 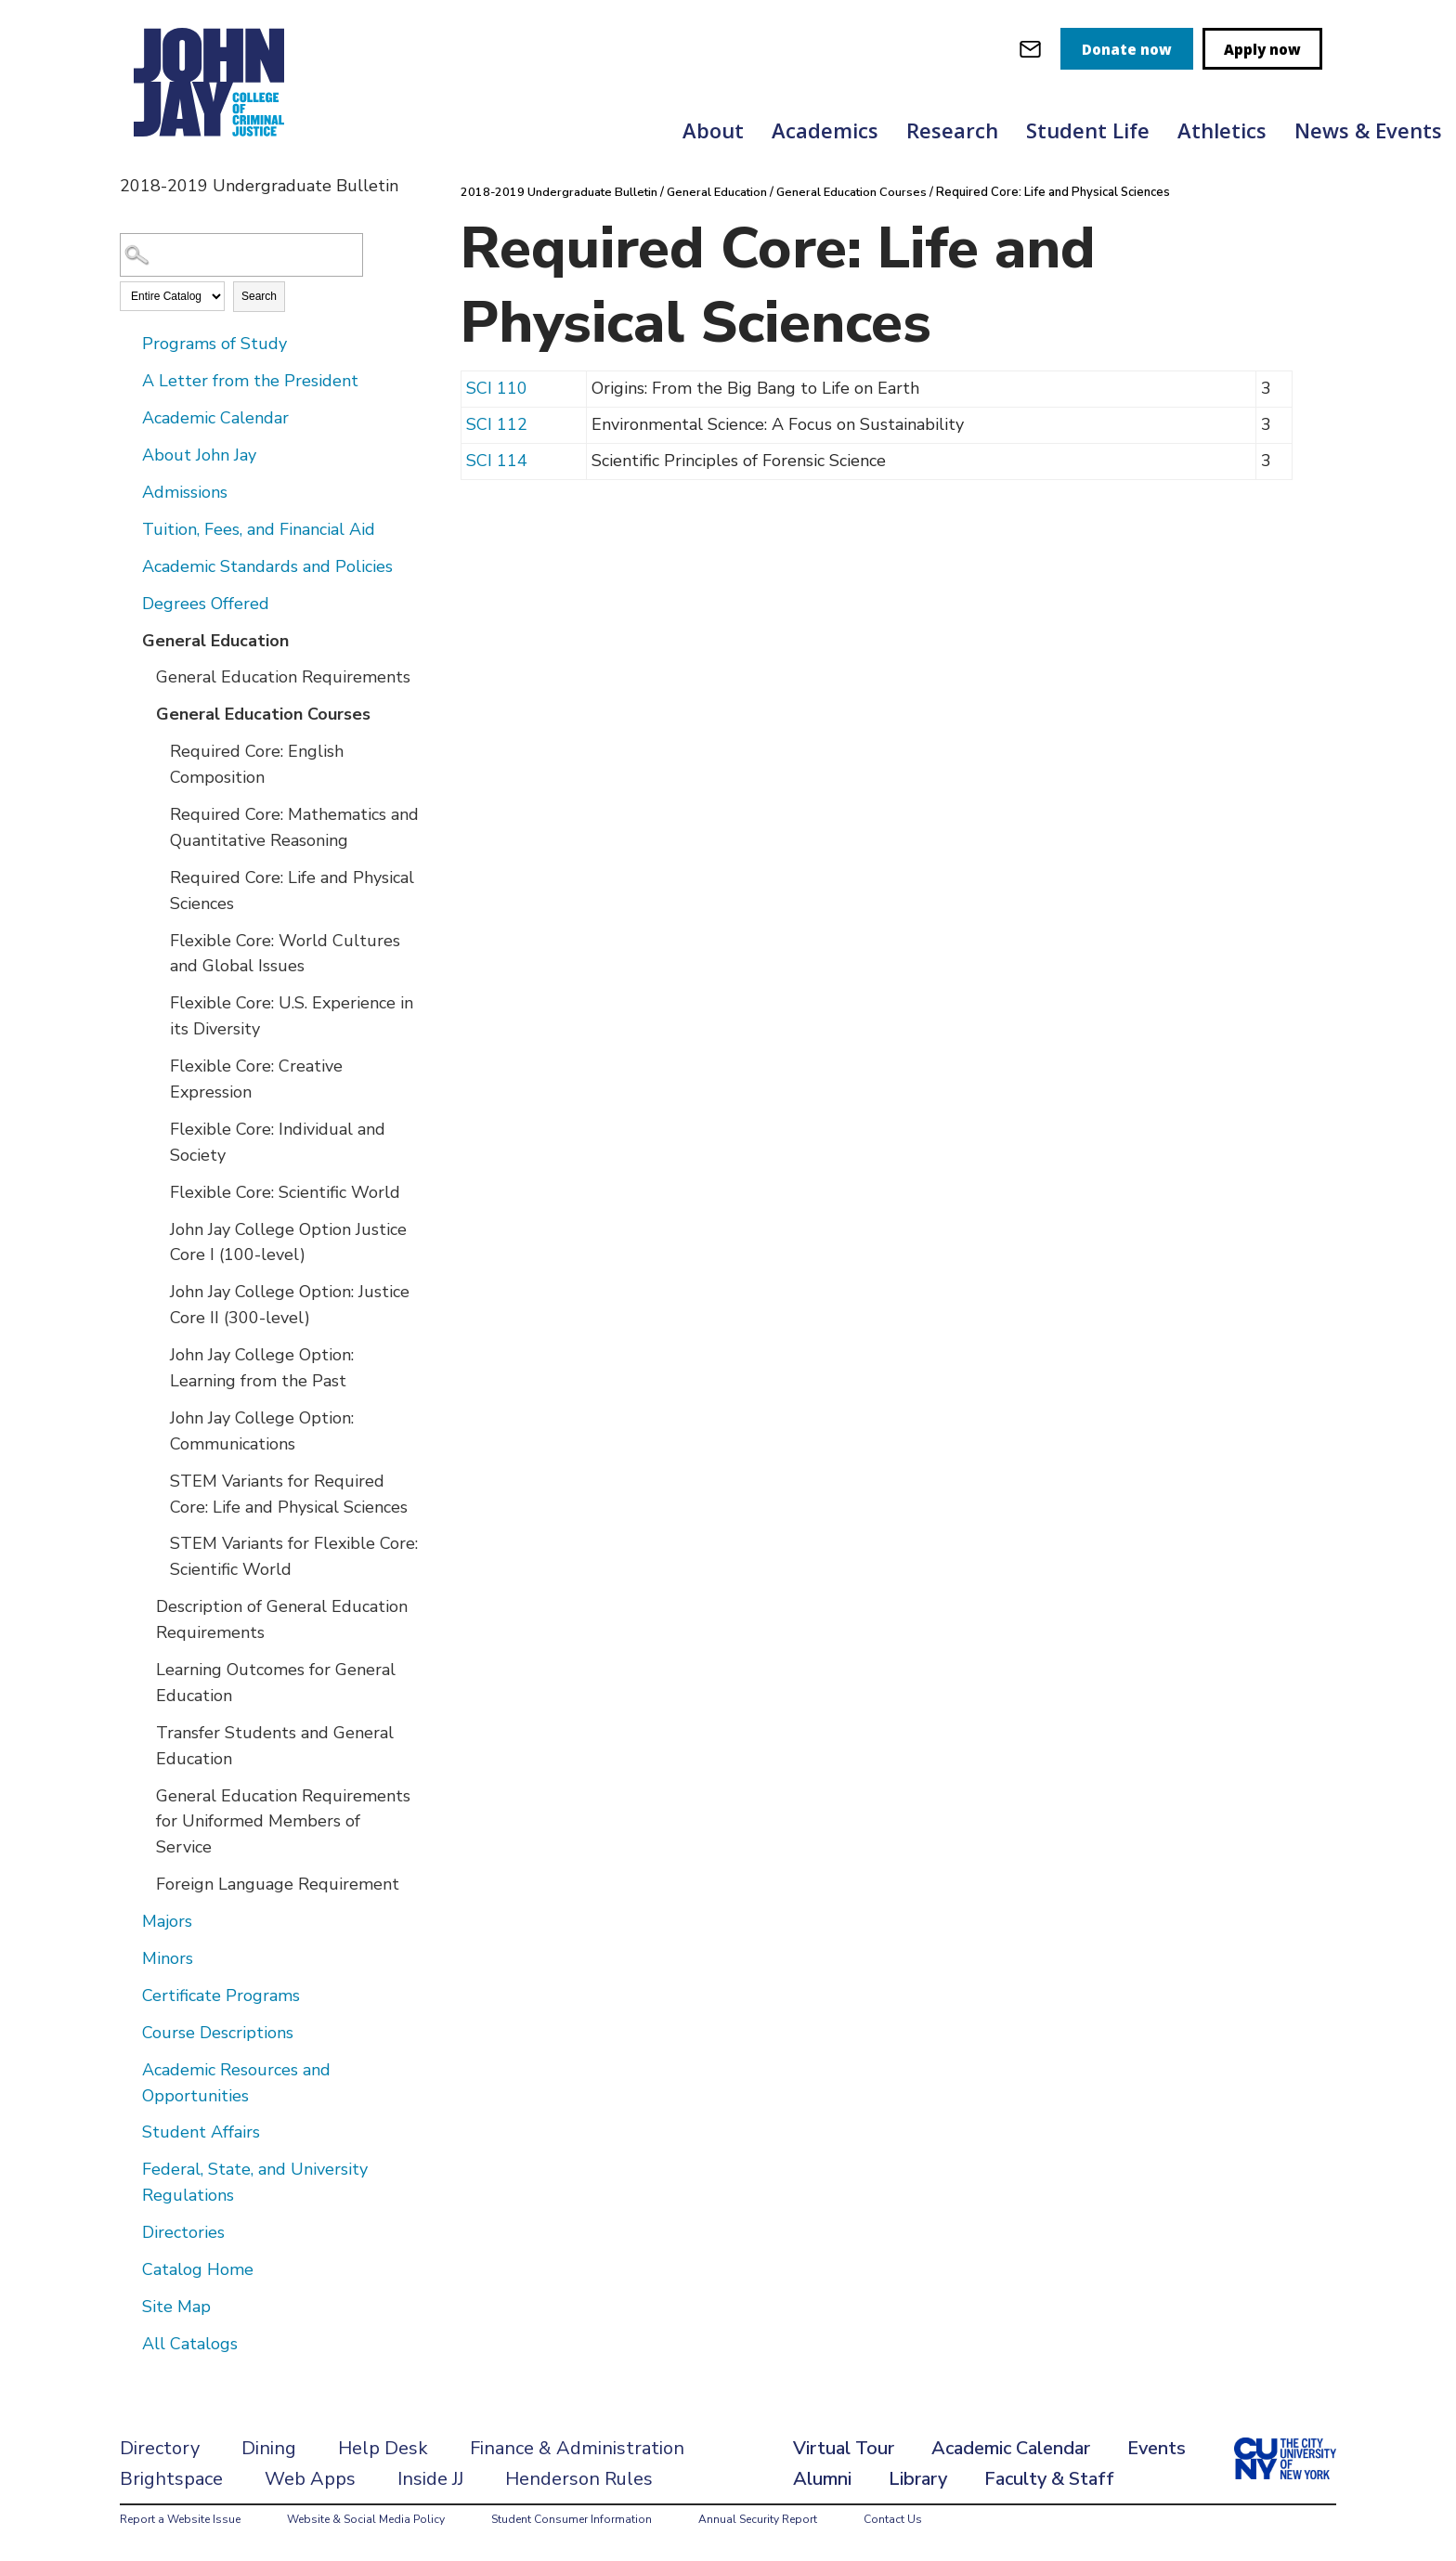 I want to click on Course Descriptions, so click(x=217, y=2033).